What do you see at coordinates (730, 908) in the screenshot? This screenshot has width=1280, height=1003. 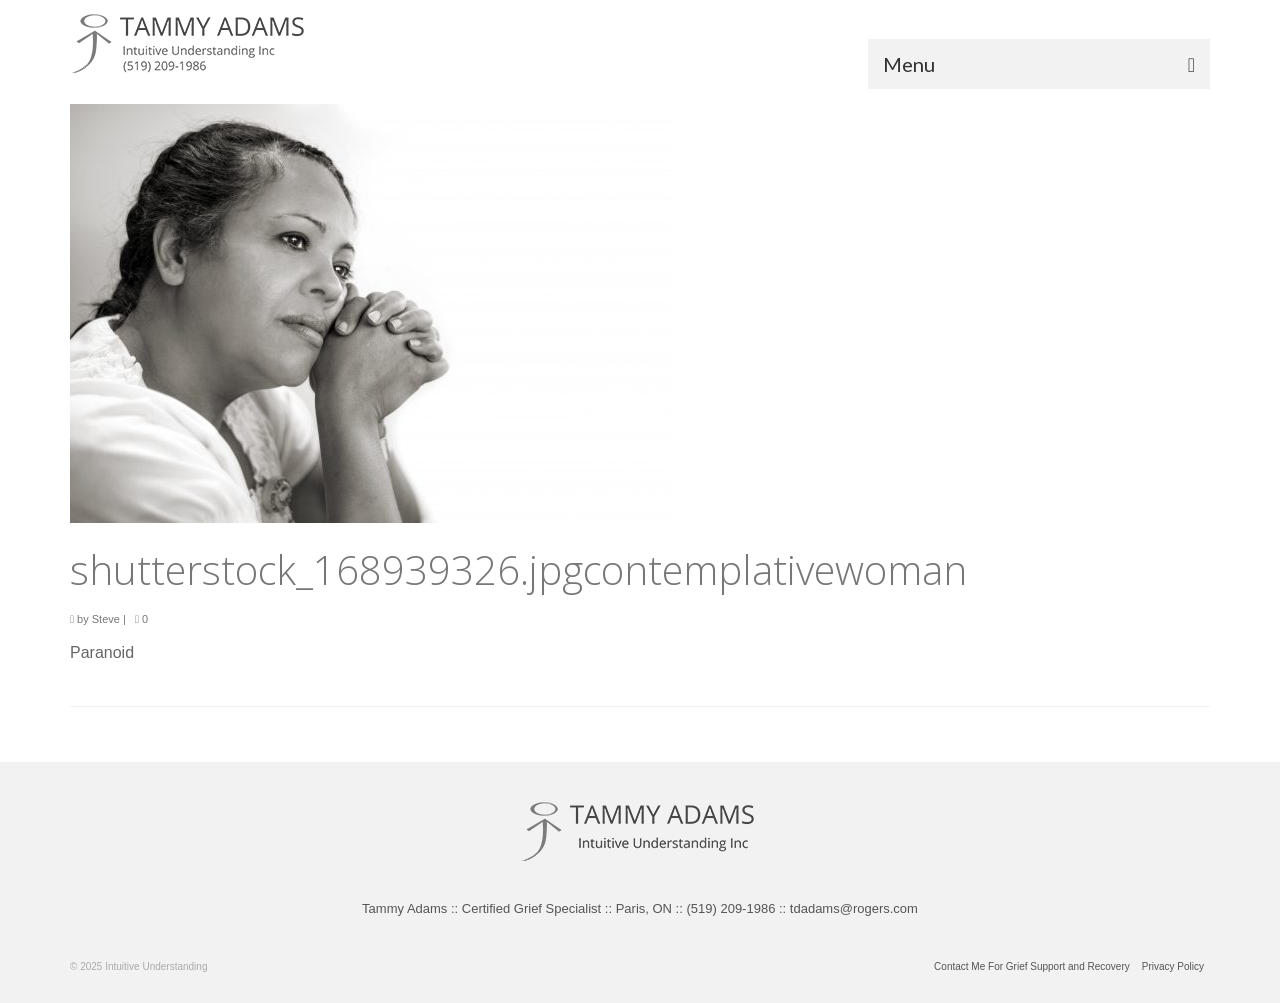 I see `(519) 209-1986` at bounding box center [730, 908].